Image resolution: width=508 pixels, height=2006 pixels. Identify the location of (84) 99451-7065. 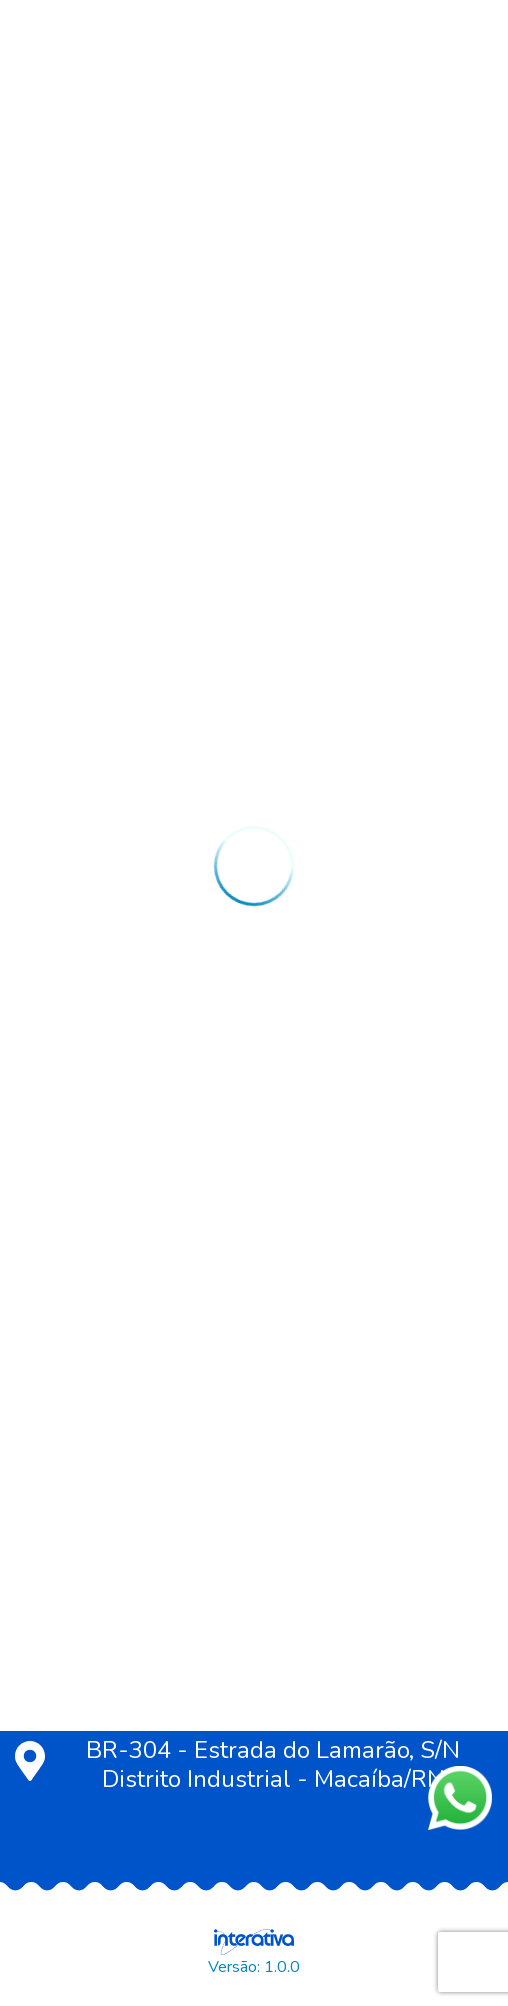
(124, 1692).